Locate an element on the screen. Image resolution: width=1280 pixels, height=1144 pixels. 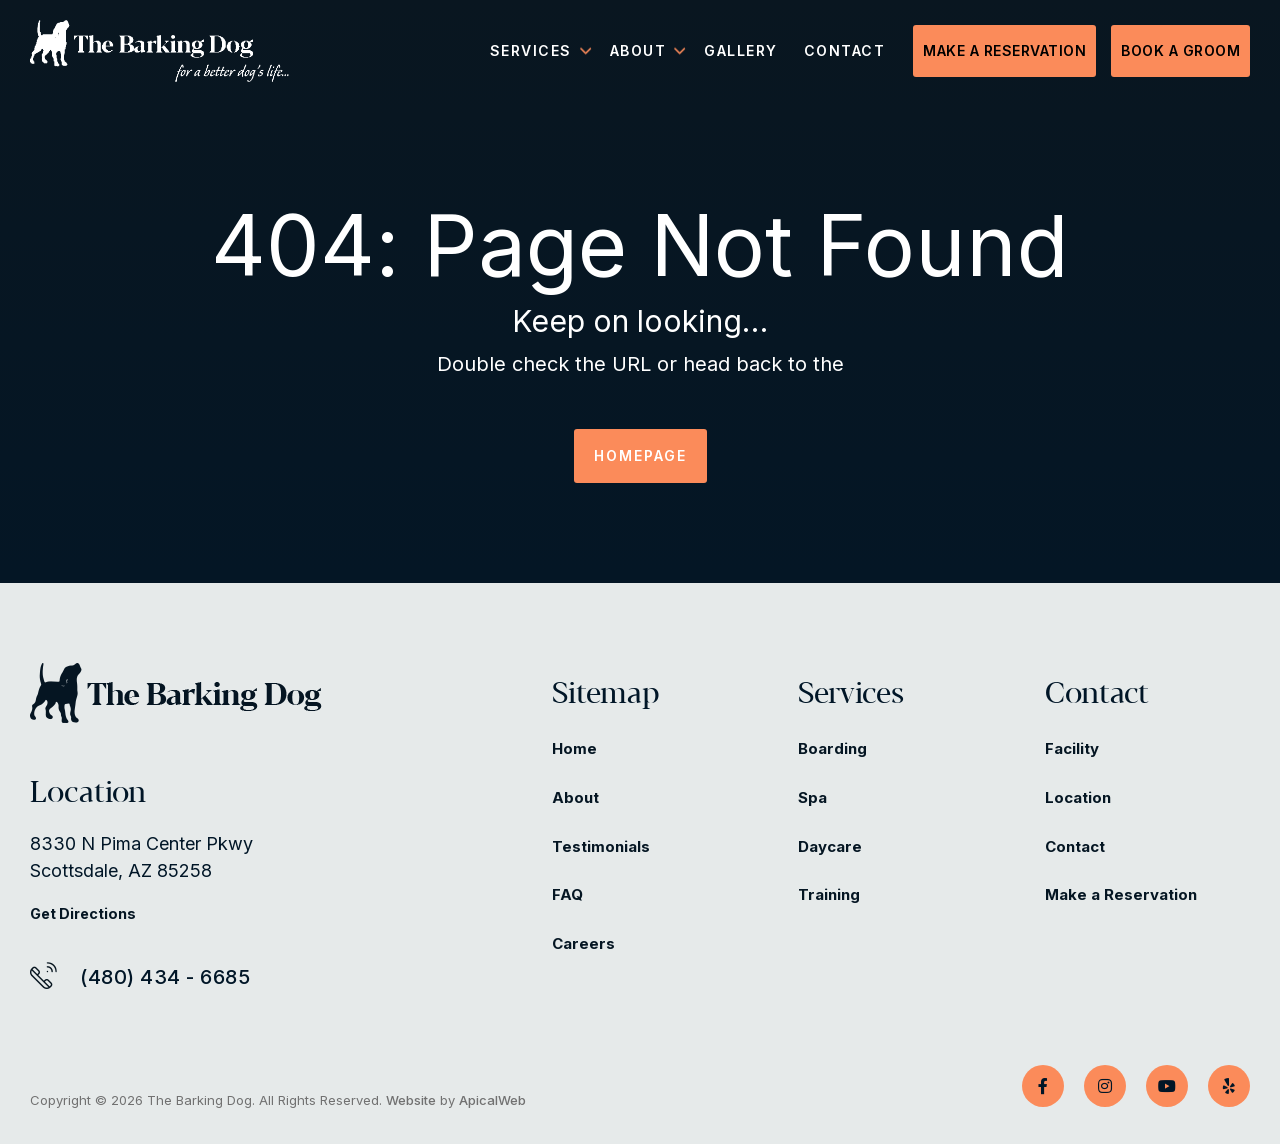
Gallery [menuitem] is located at coordinates (741, 50).